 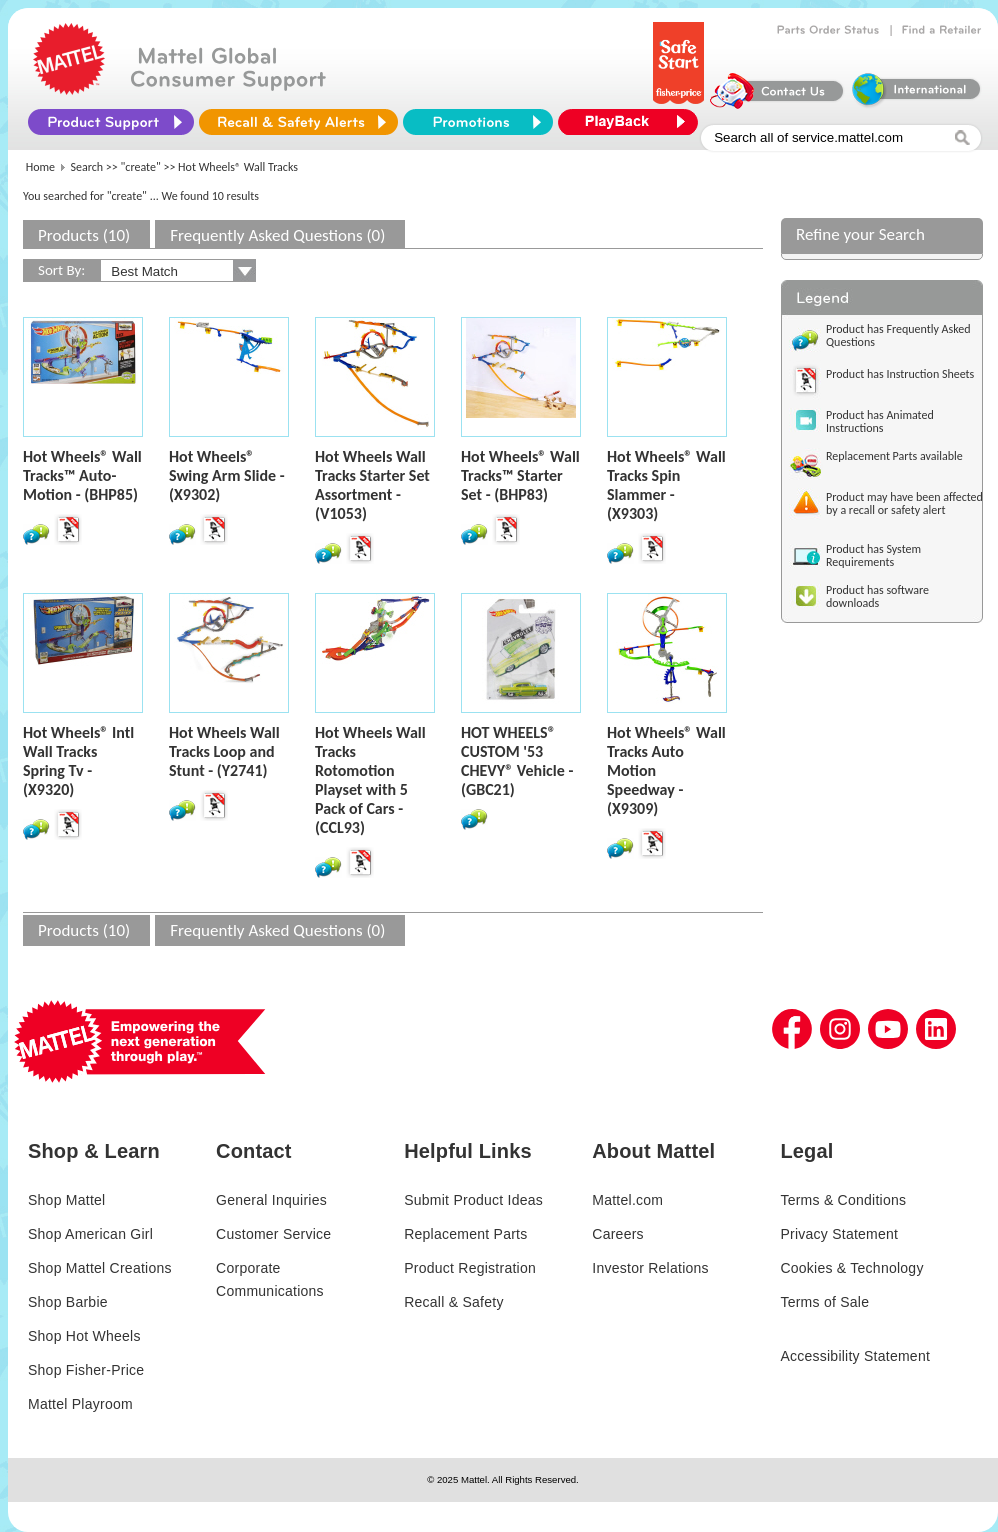 I want to click on "create", so click(x=141, y=167).